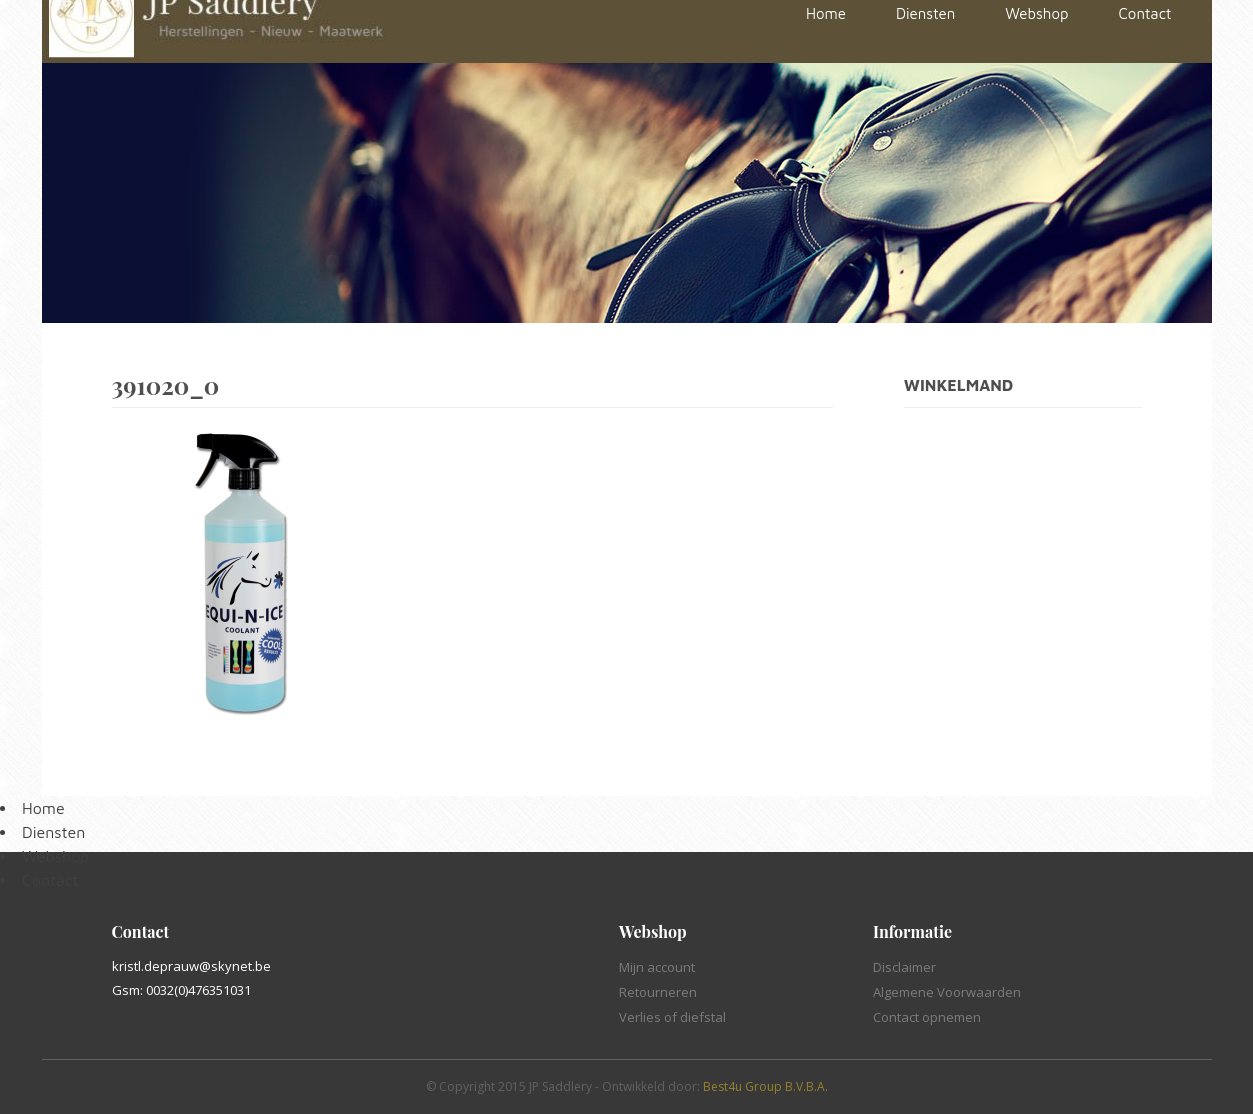  Describe the element at coordinates (927, 1017) in the screenshot. I see `Contact opnemen` at that location.